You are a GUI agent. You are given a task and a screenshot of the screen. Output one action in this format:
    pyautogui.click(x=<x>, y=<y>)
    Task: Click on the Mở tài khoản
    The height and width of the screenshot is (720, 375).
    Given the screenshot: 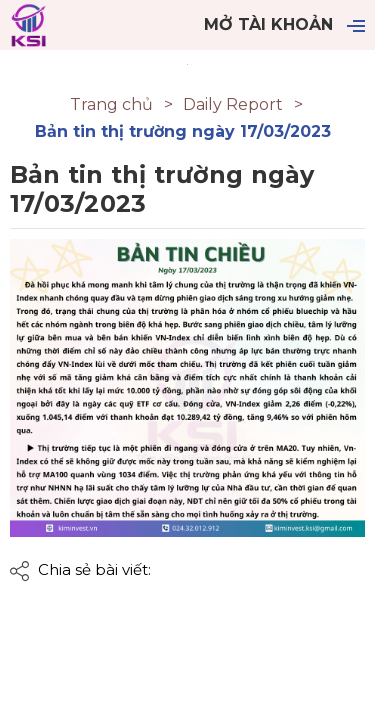 What is the action you would take?
    pyautogui.click(x=268, y=24)
    